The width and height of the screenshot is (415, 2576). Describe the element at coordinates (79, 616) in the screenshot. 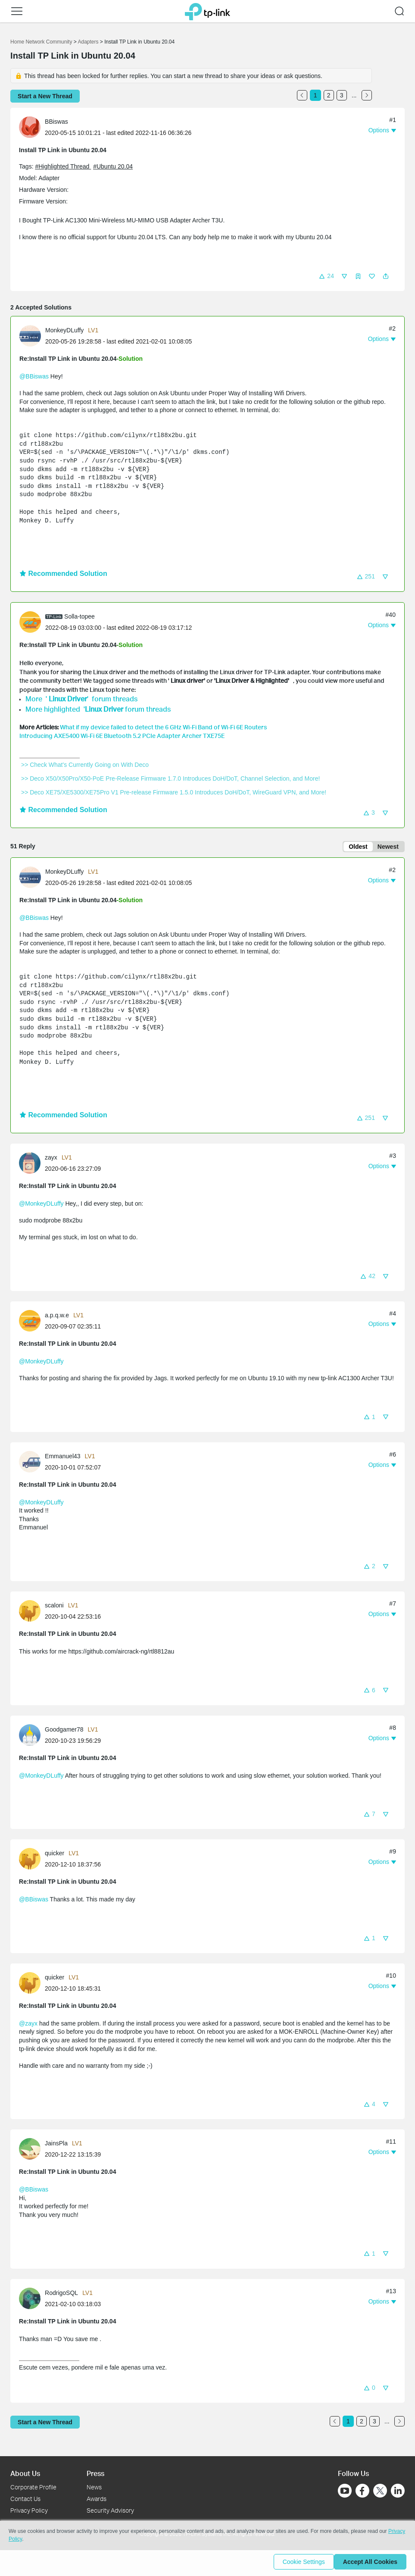

I see `Solla-topee [Learn more about the profile of Solla-topee]` at that location.